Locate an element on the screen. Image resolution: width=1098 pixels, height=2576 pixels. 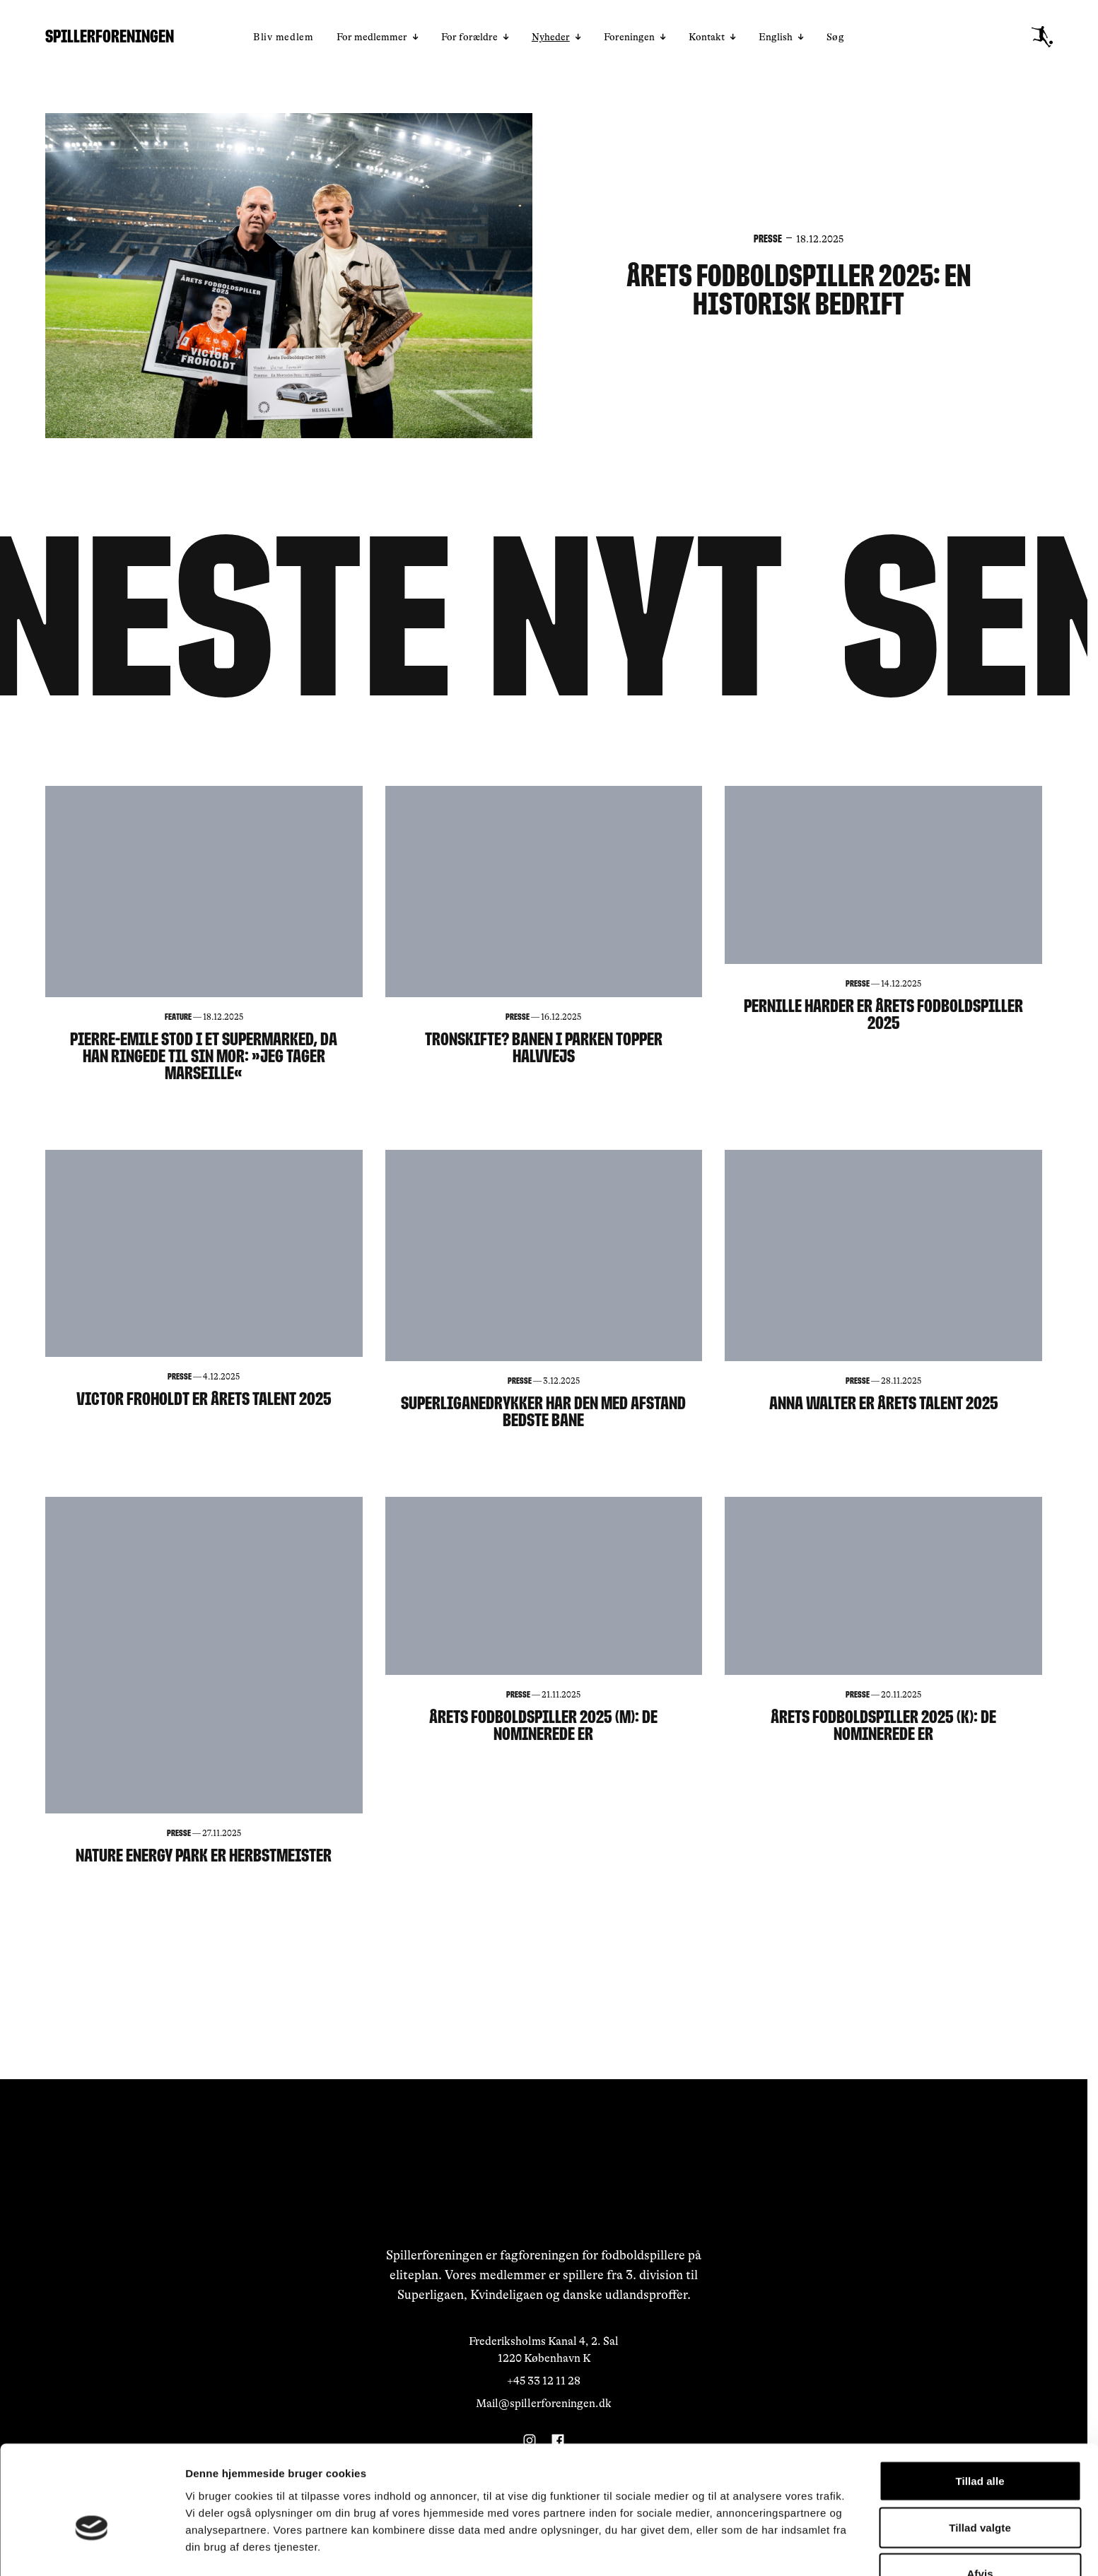
Vis detaljer is located at coordinates (735, 2548).